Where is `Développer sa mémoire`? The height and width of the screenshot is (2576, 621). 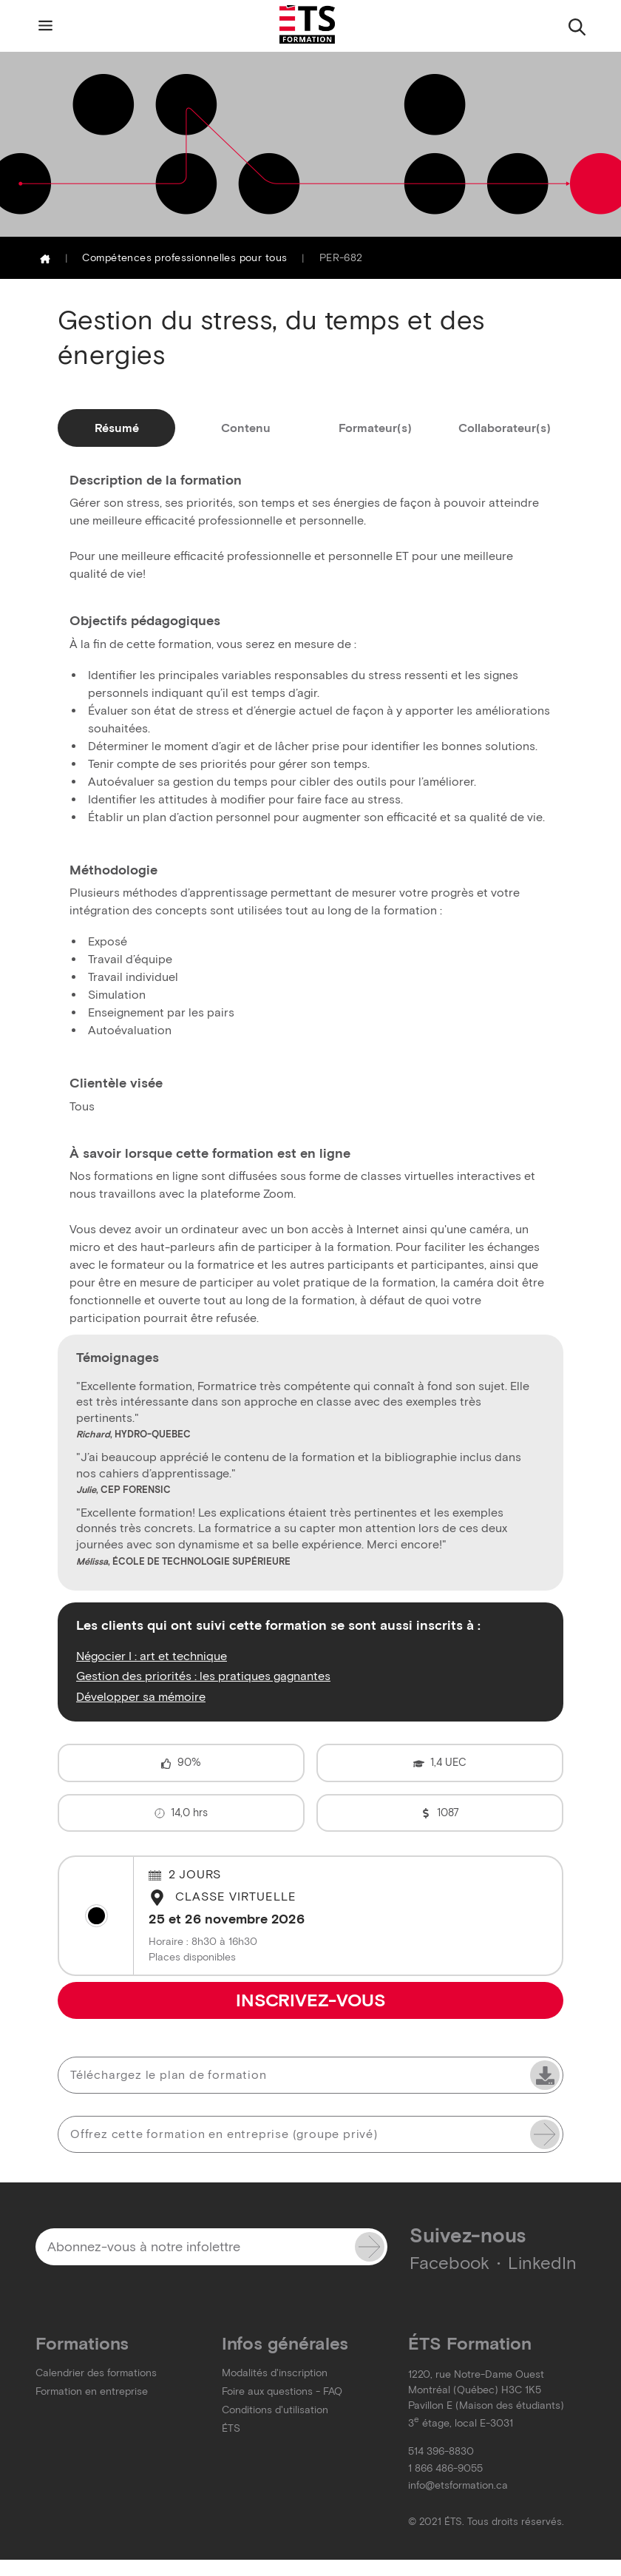 Développer sa mémoire is located at coordinates (141, 1696).